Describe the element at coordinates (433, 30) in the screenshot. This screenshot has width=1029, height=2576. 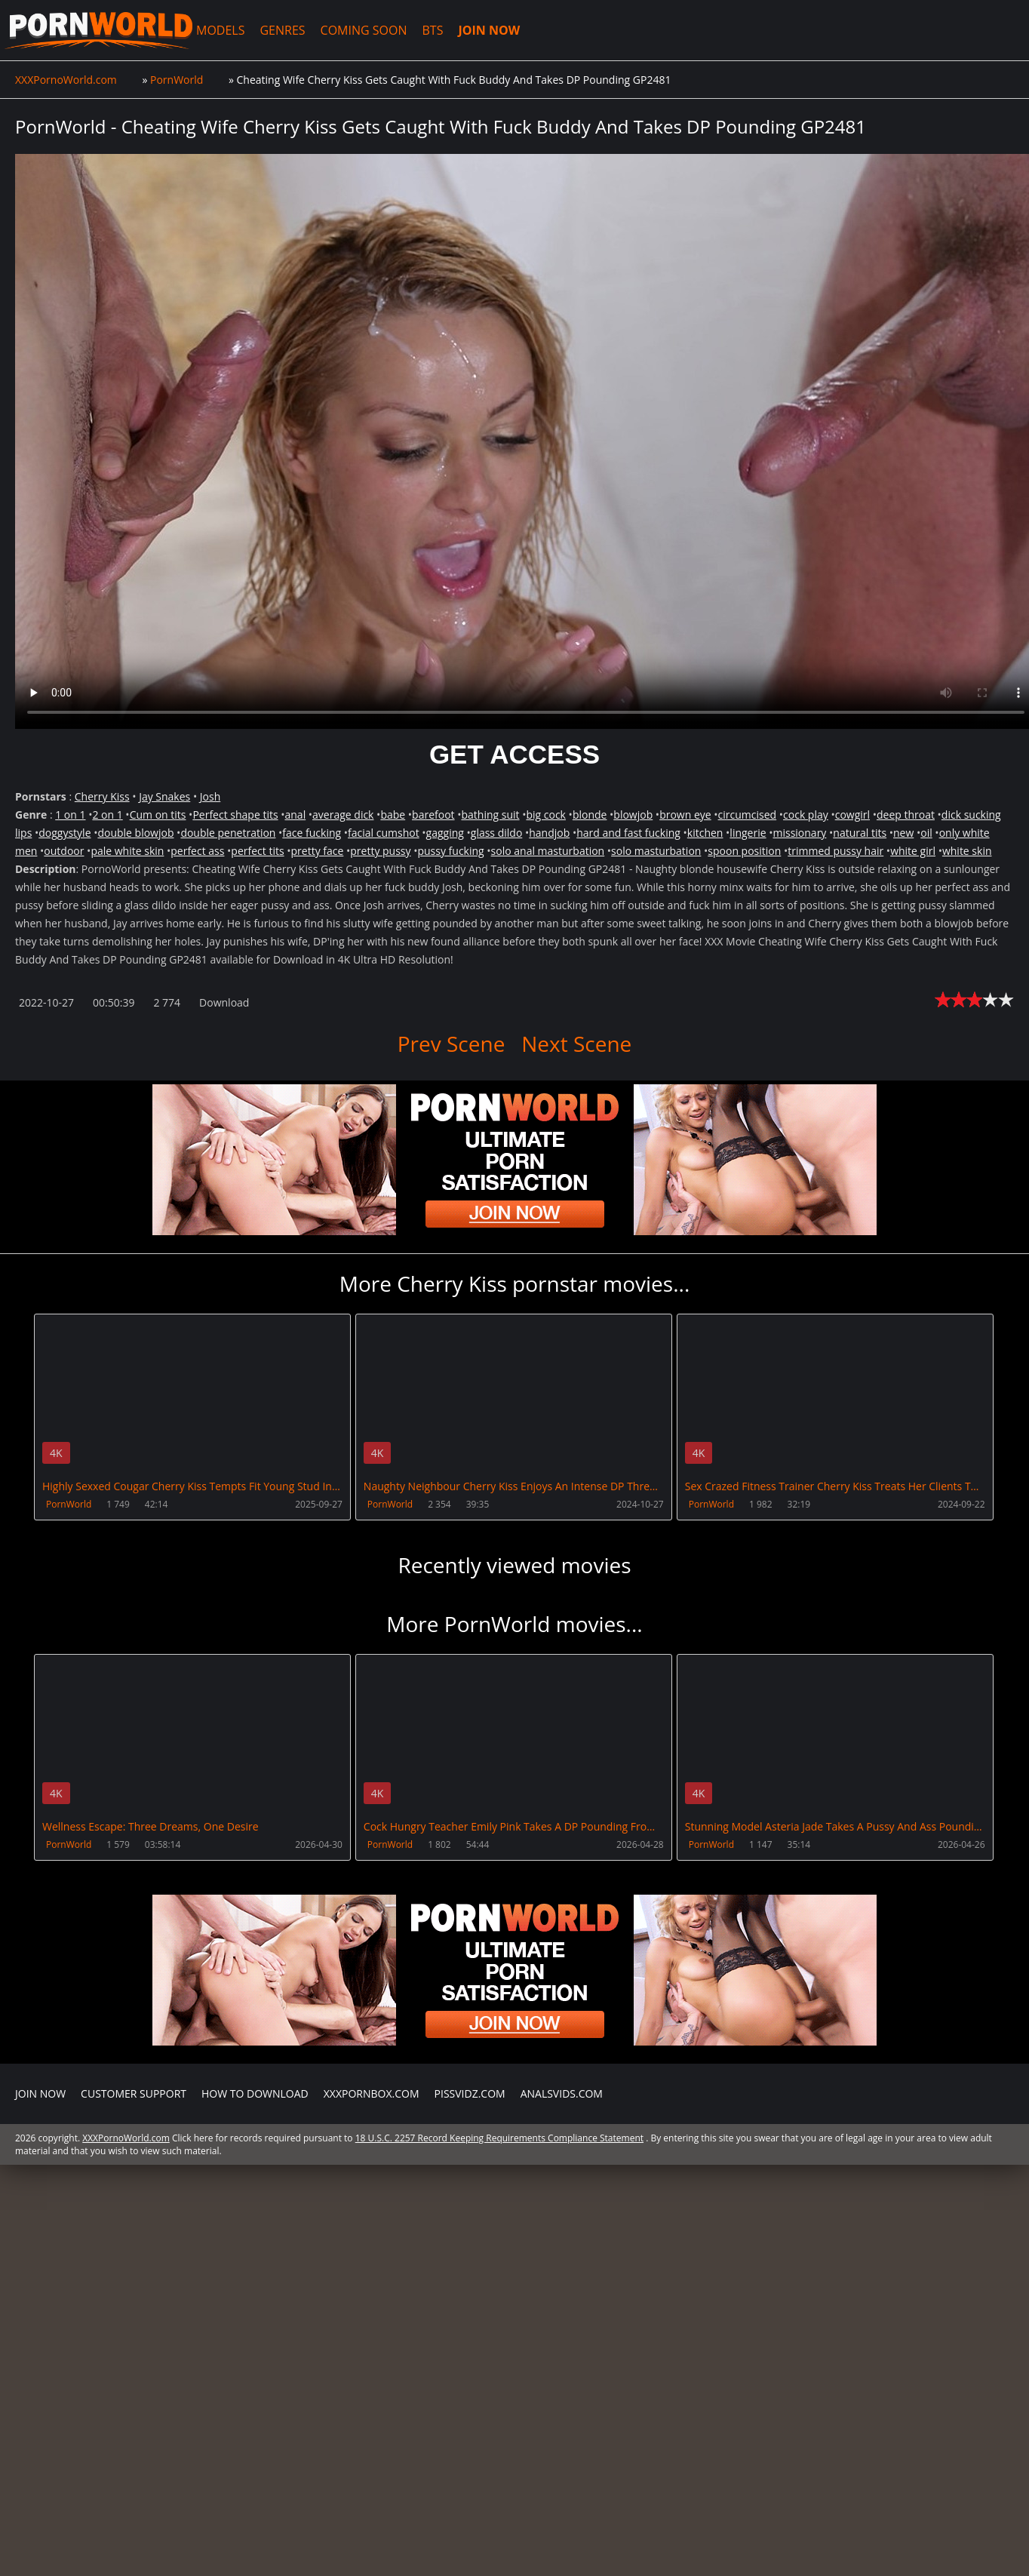
I see `BTS` at that location.